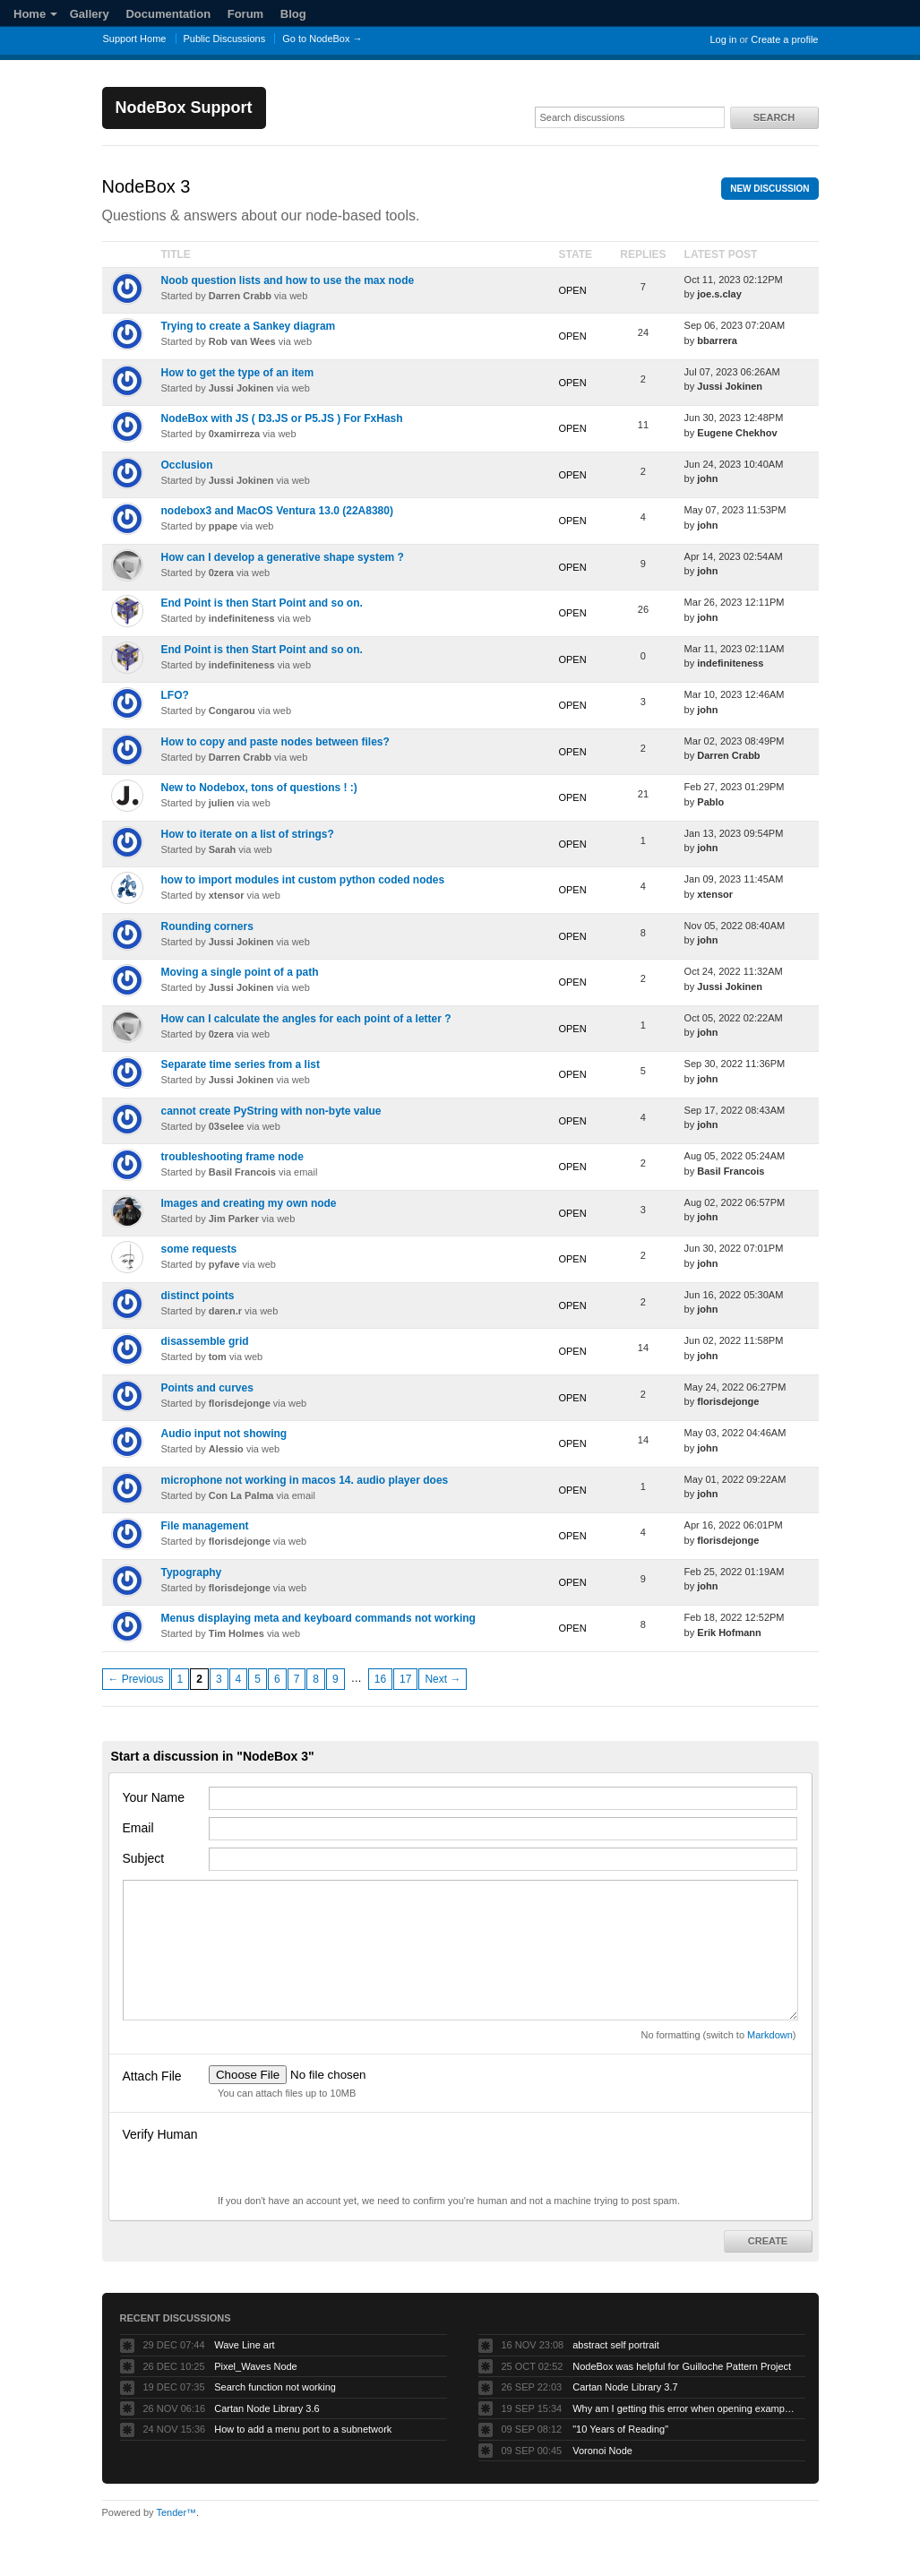 This screenshot has height=2576, width=920. What do you see at coordinates (232, 1156) in the screenshot?
I see `troubleshooting frame node` at bounding box center [232, 1156].